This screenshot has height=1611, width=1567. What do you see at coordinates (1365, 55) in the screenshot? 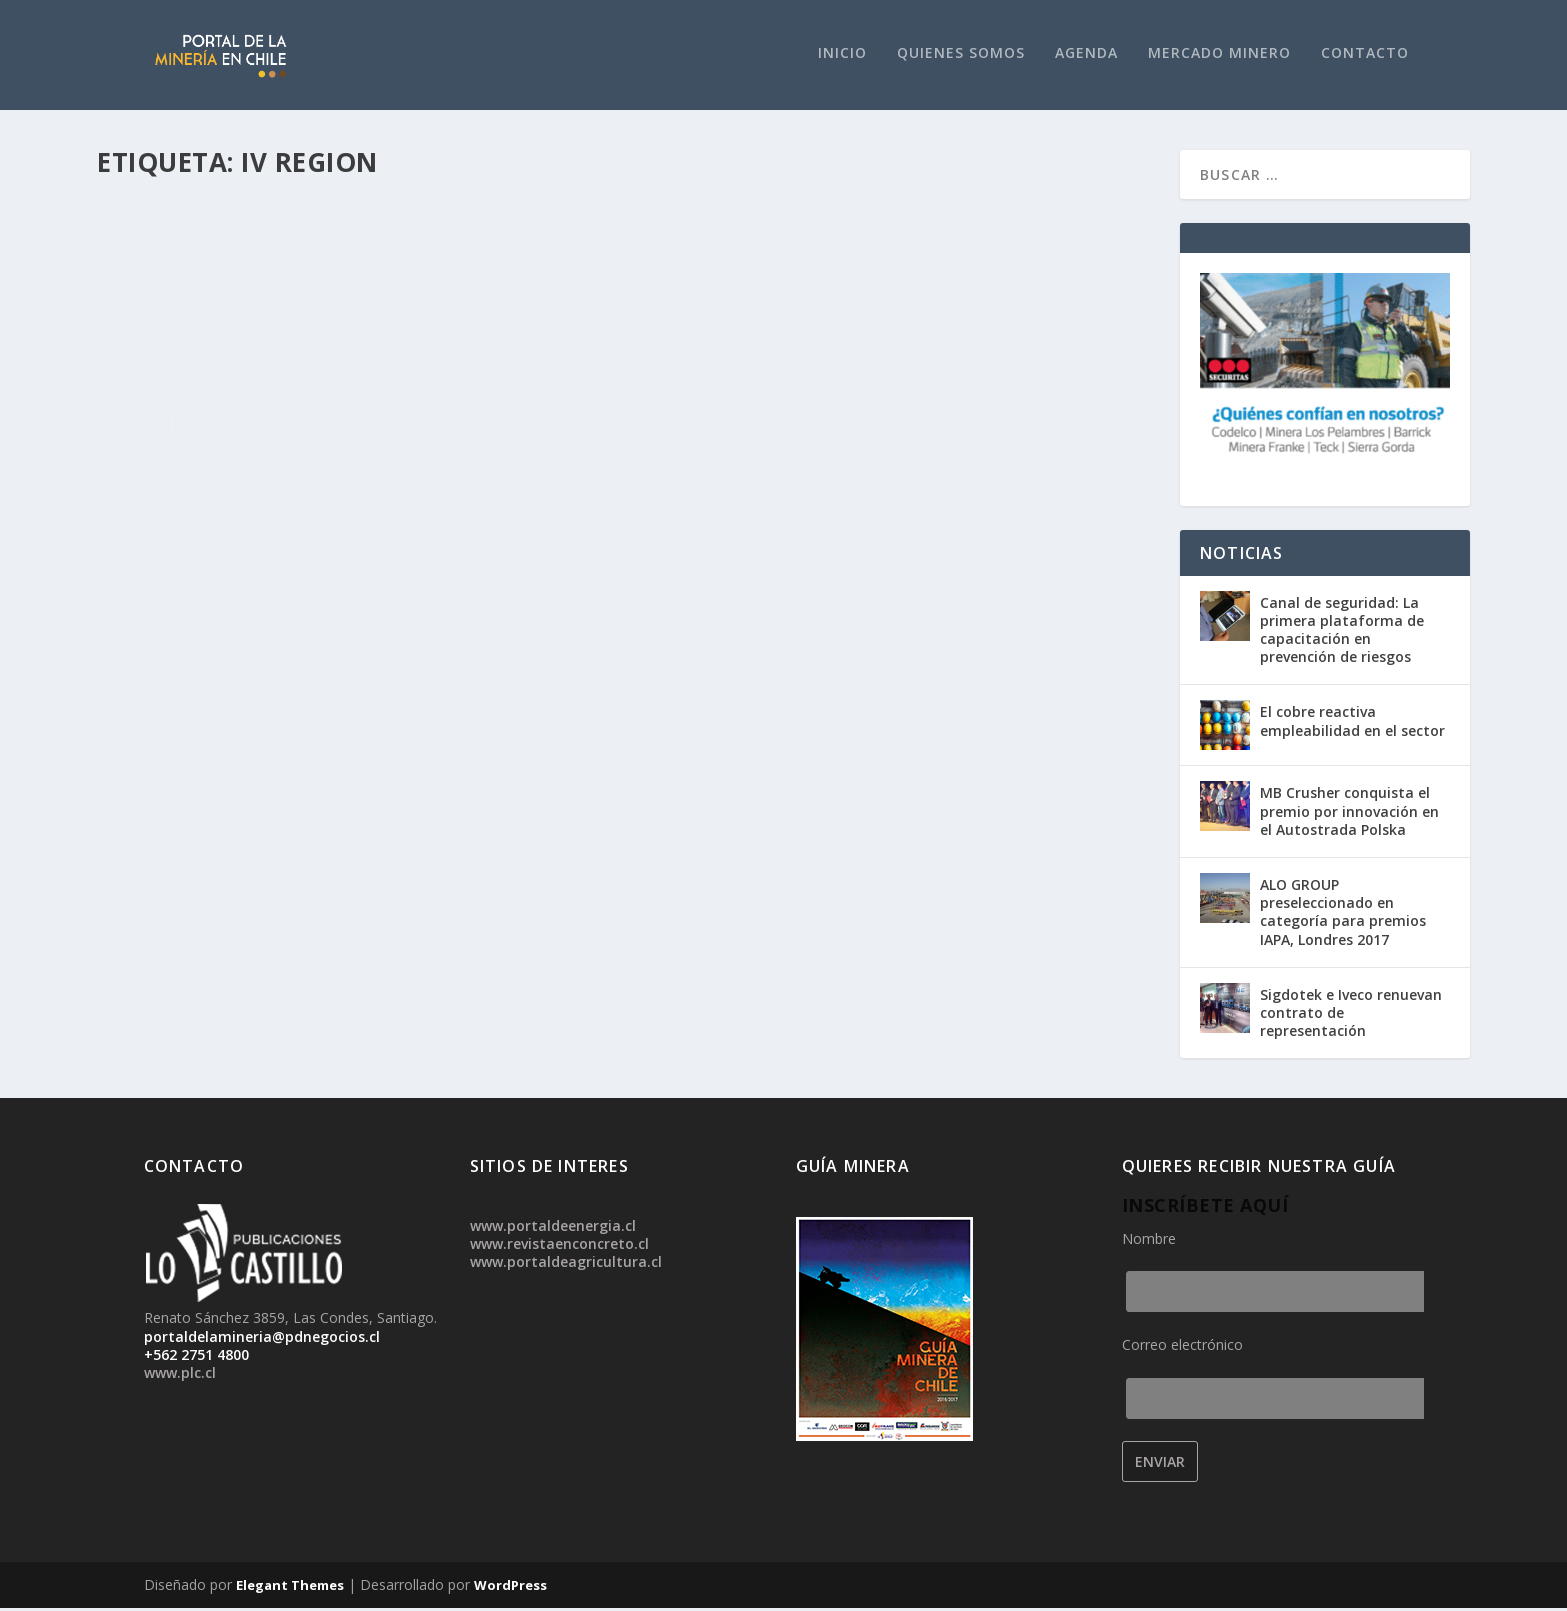
I see `Contacto` at bounding box center [1365, 55].